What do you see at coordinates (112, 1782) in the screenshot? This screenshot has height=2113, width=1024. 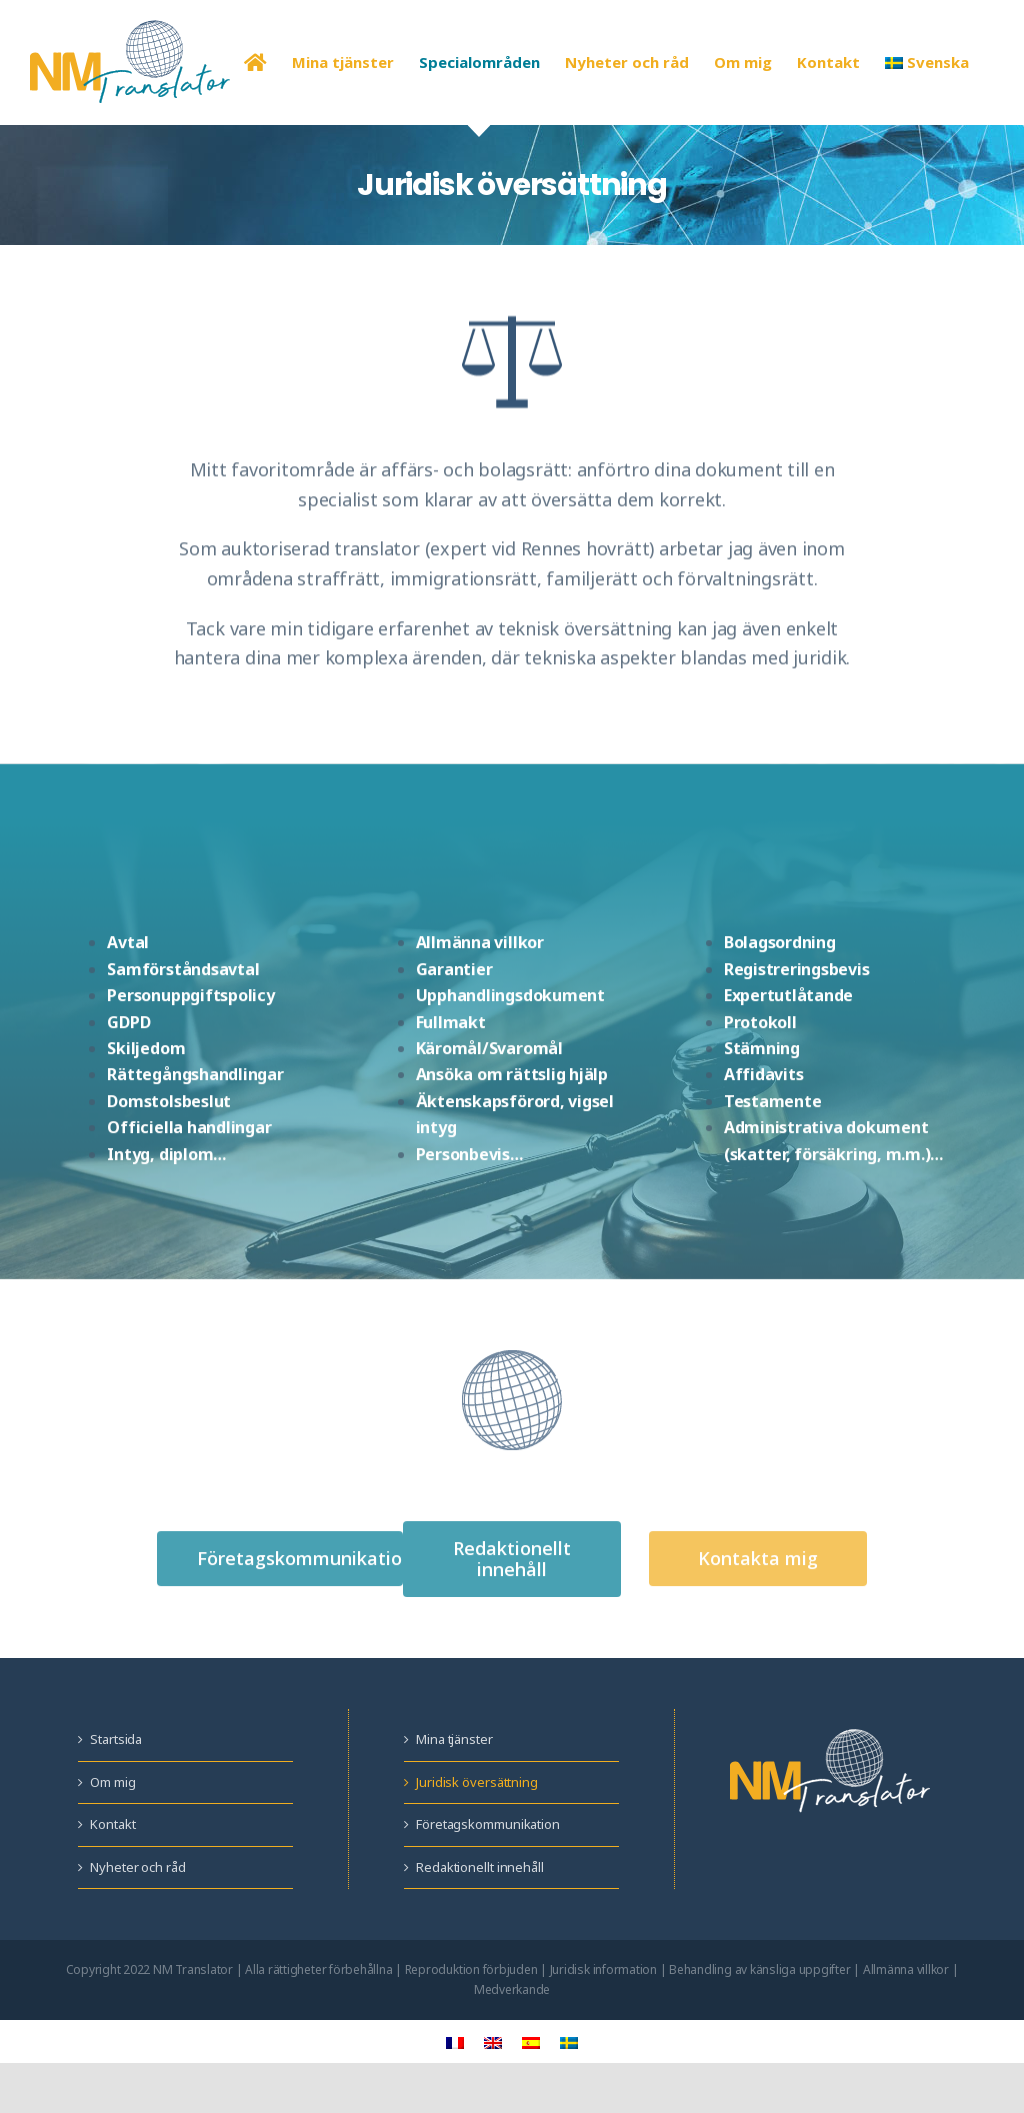 I see `Om mig` at bounding box center [112, 1782].